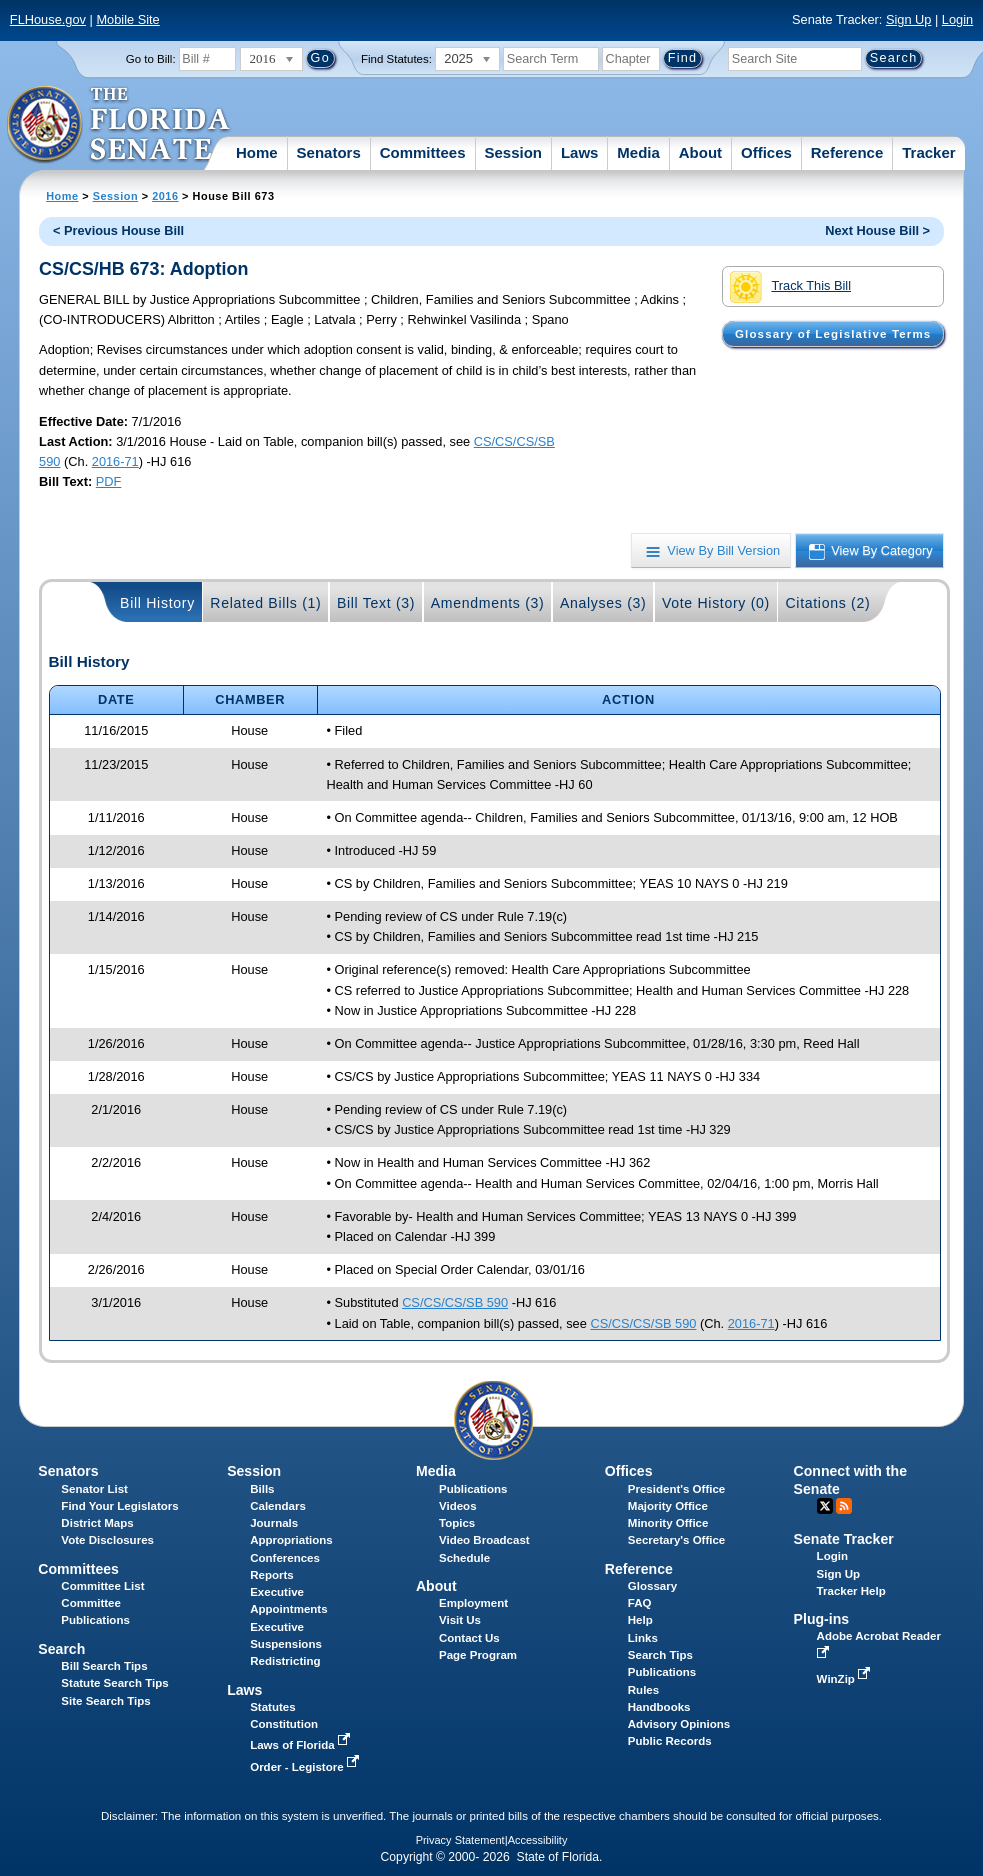 This screenshot has height=1876, width=983. What do you see at coordinates (127, 19) in the screenshot?
I see `Mobile Site` at bounding box center [127, 19].